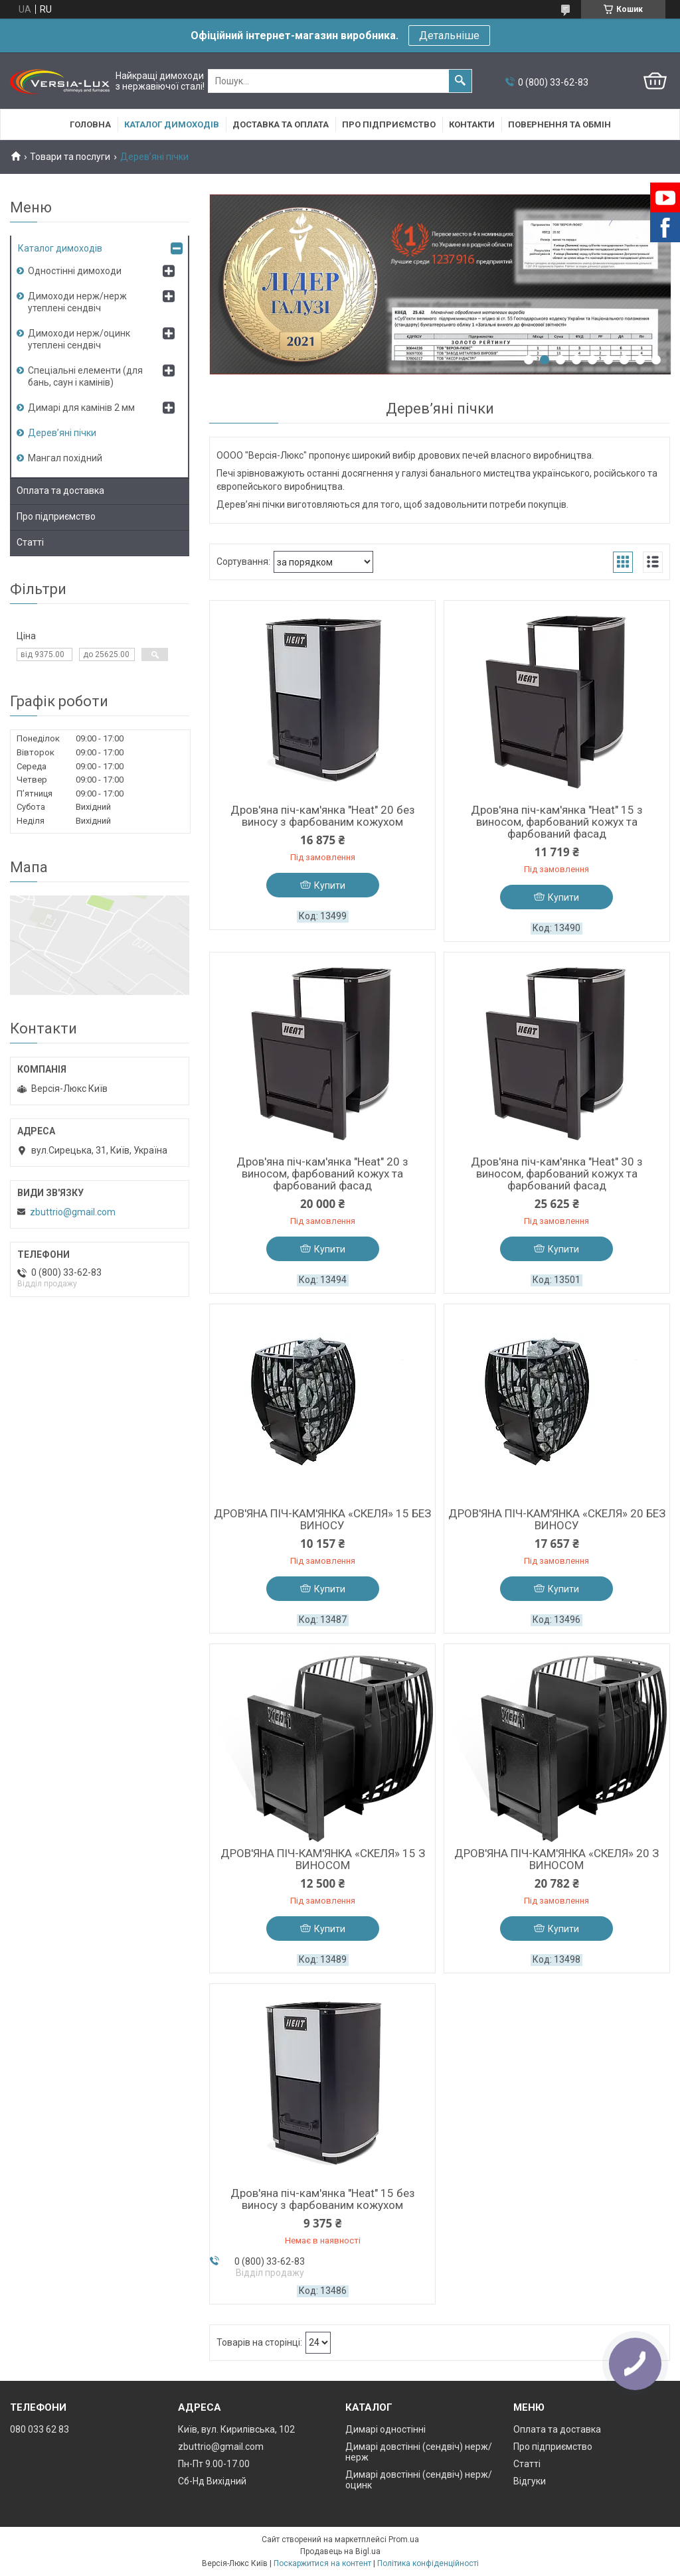 This screenshot has height=2576, width=680. Describe the element at coordinates (556, 1519) in the screenshot. I see `ДРОВ'ЯНА ПІЧ-КАМ'ЯНКА «СКЕЛЯ» 20 БЕЗ ВИНОСУ` at that location.